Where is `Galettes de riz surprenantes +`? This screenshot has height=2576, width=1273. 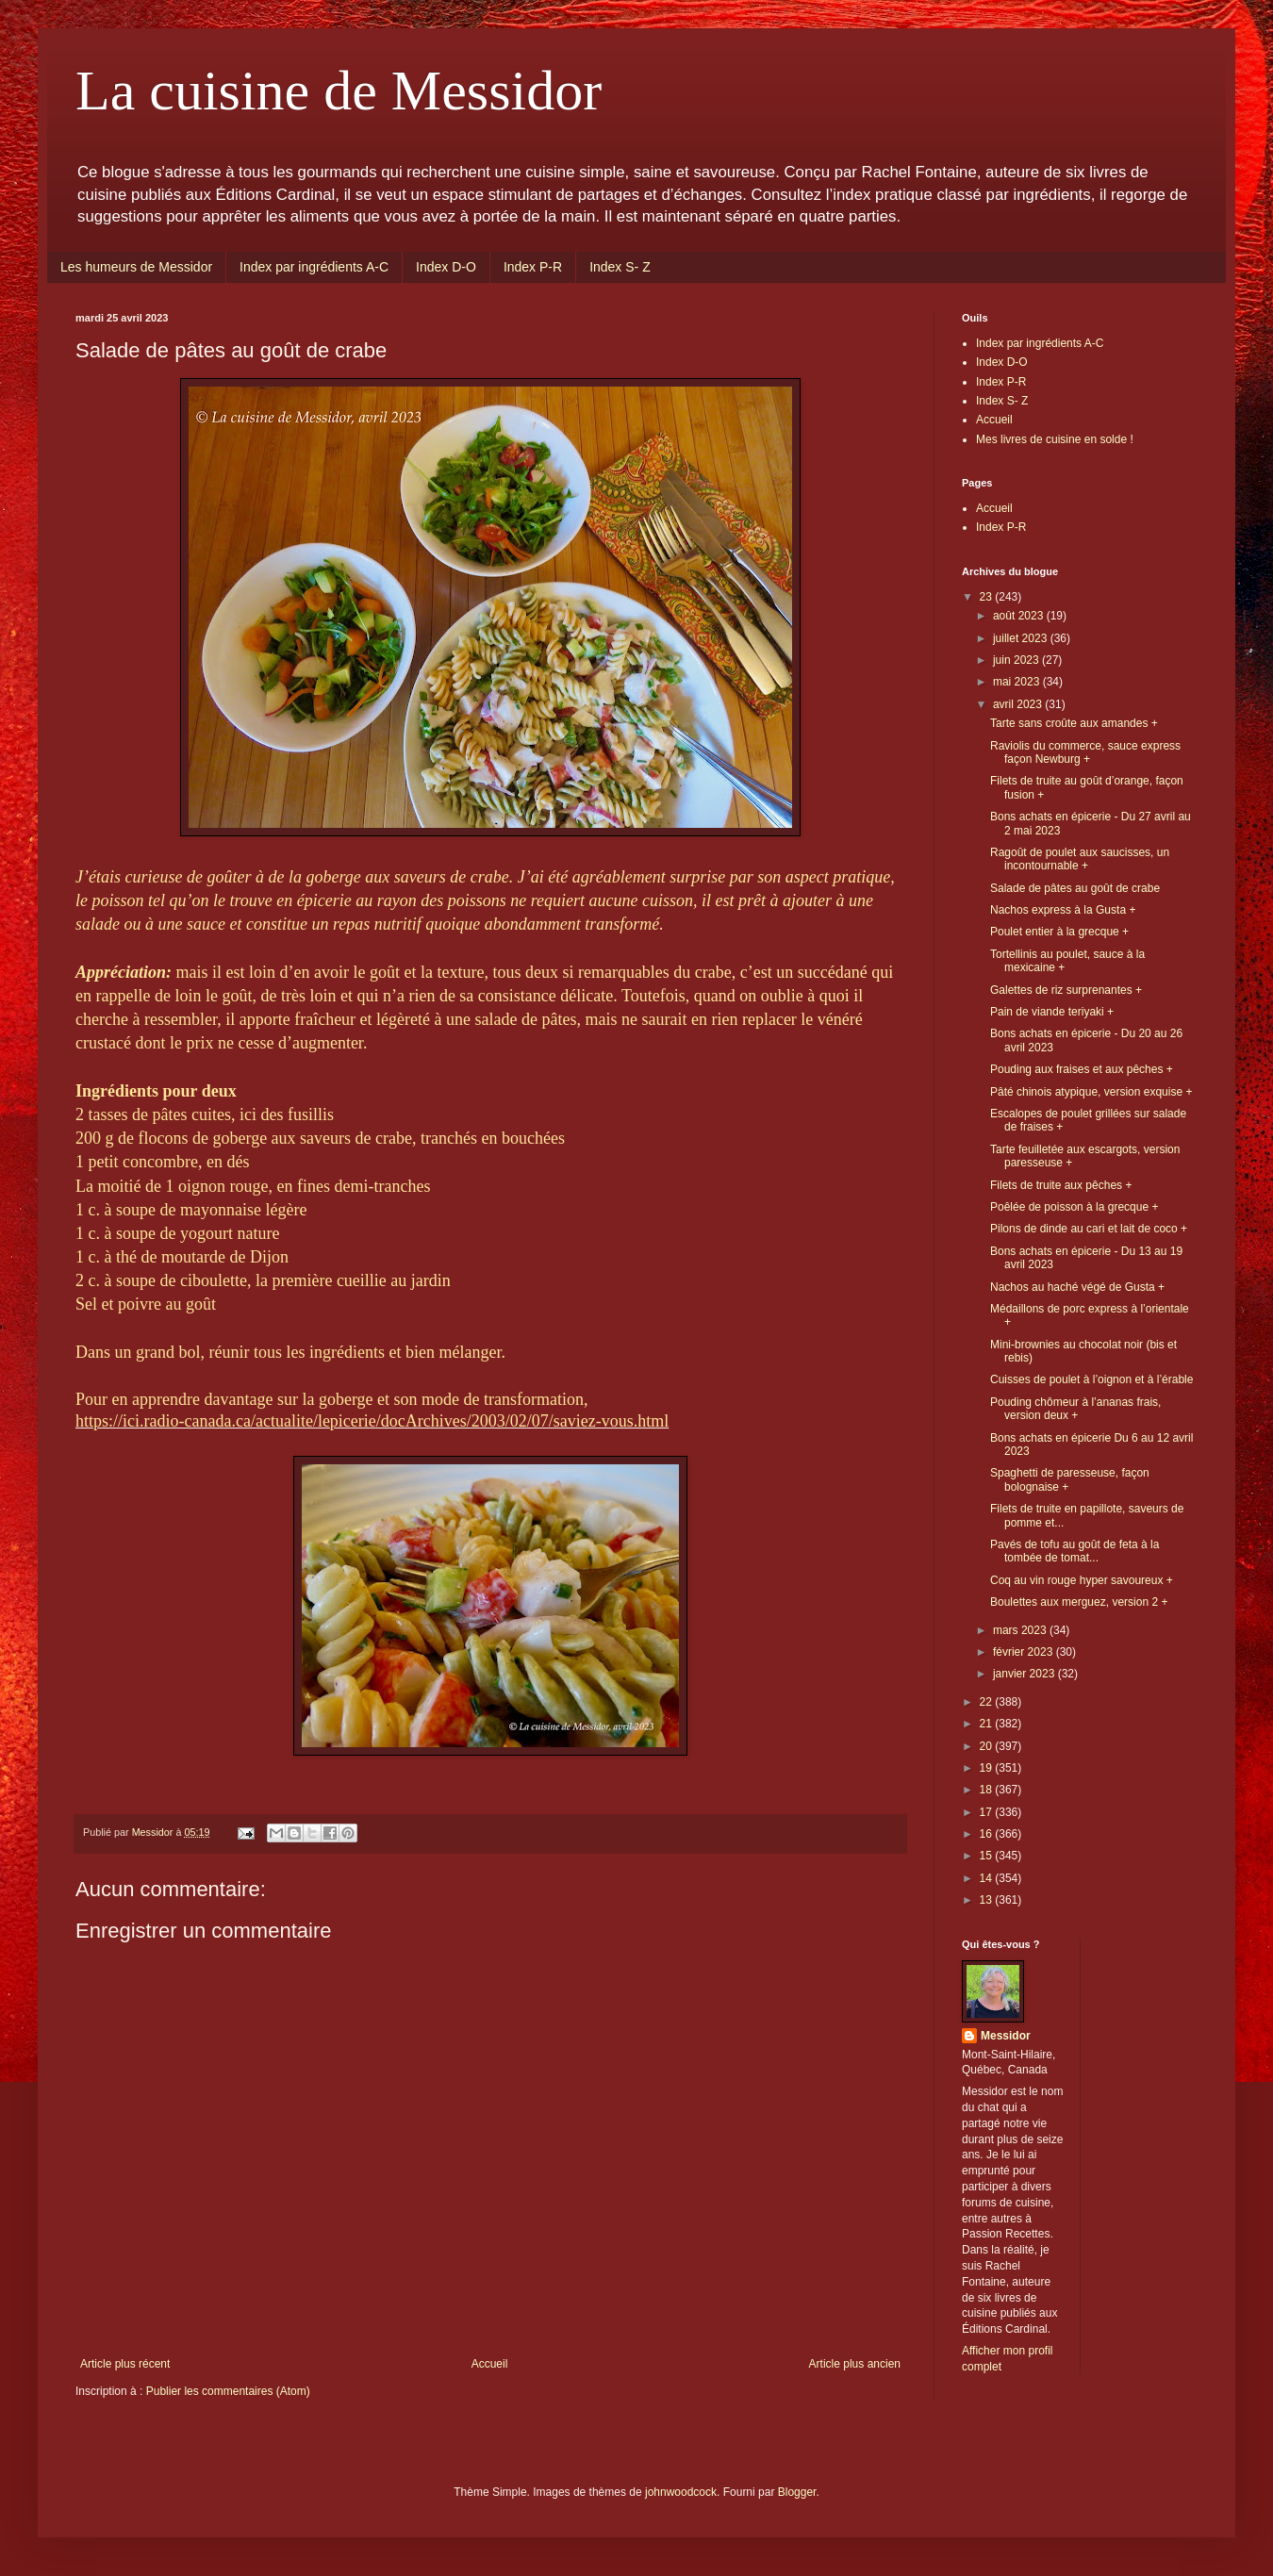 Galettes de riz surprenantes + is located at coordinates (1066, 990).